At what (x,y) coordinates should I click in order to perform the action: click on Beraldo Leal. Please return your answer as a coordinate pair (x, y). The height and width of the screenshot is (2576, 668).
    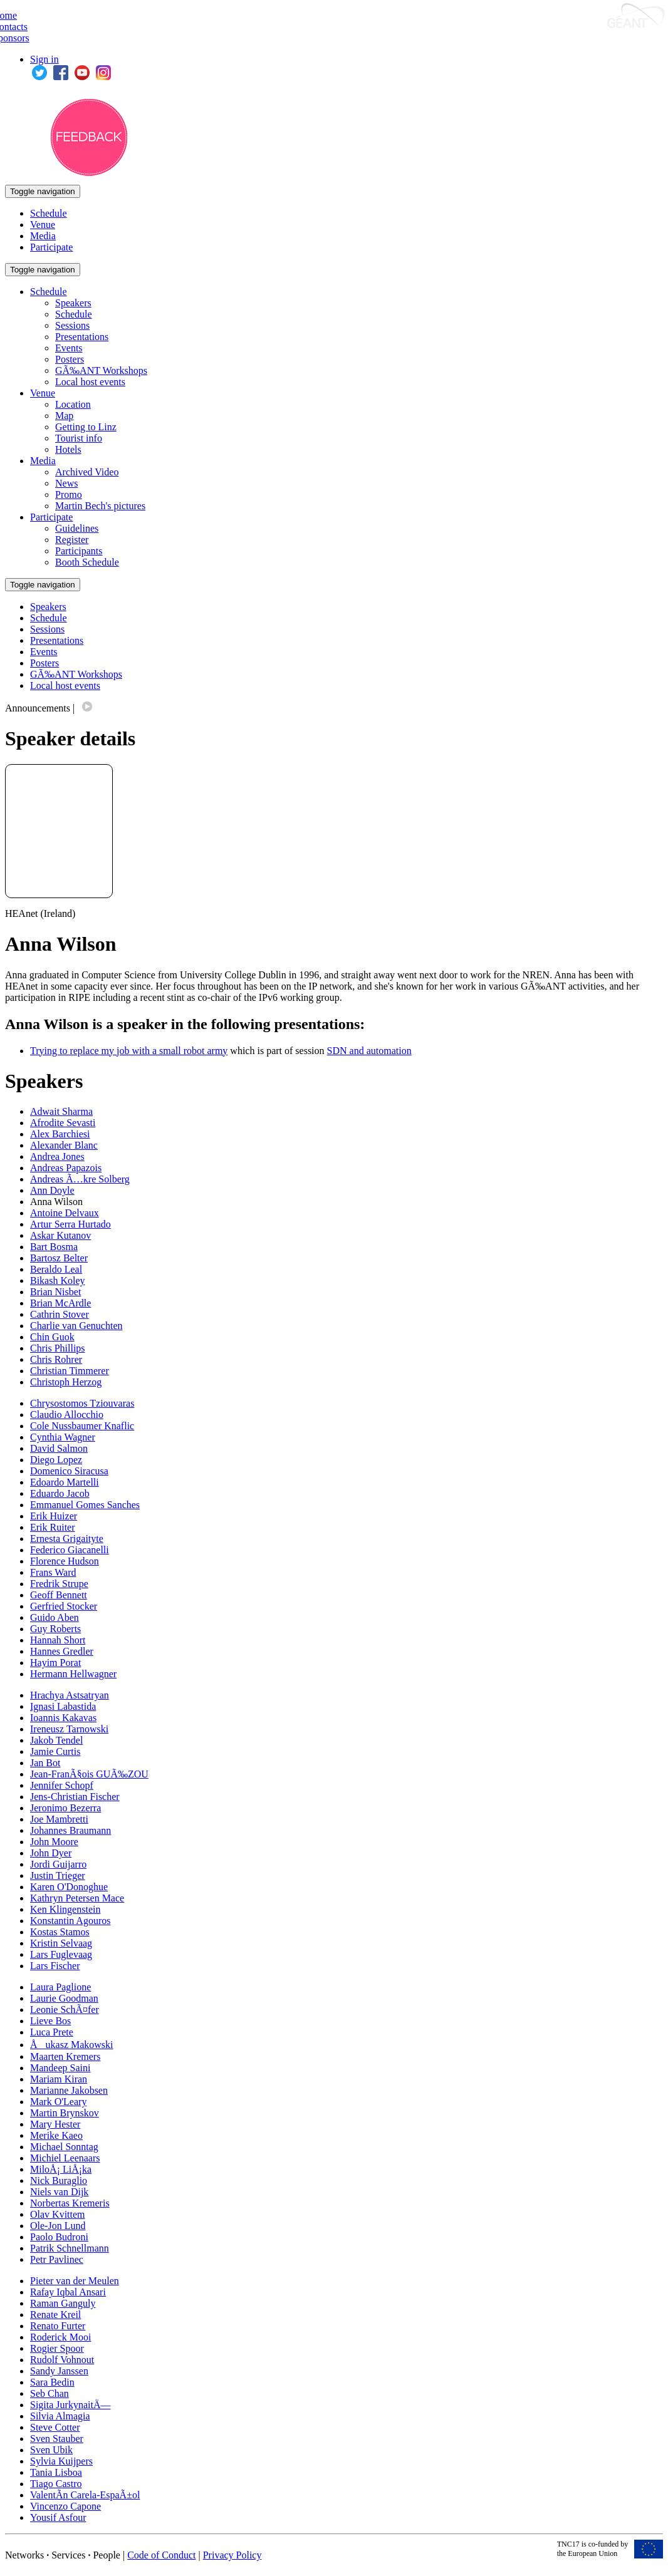
    Looking at the image, I should click on (56, 1269).